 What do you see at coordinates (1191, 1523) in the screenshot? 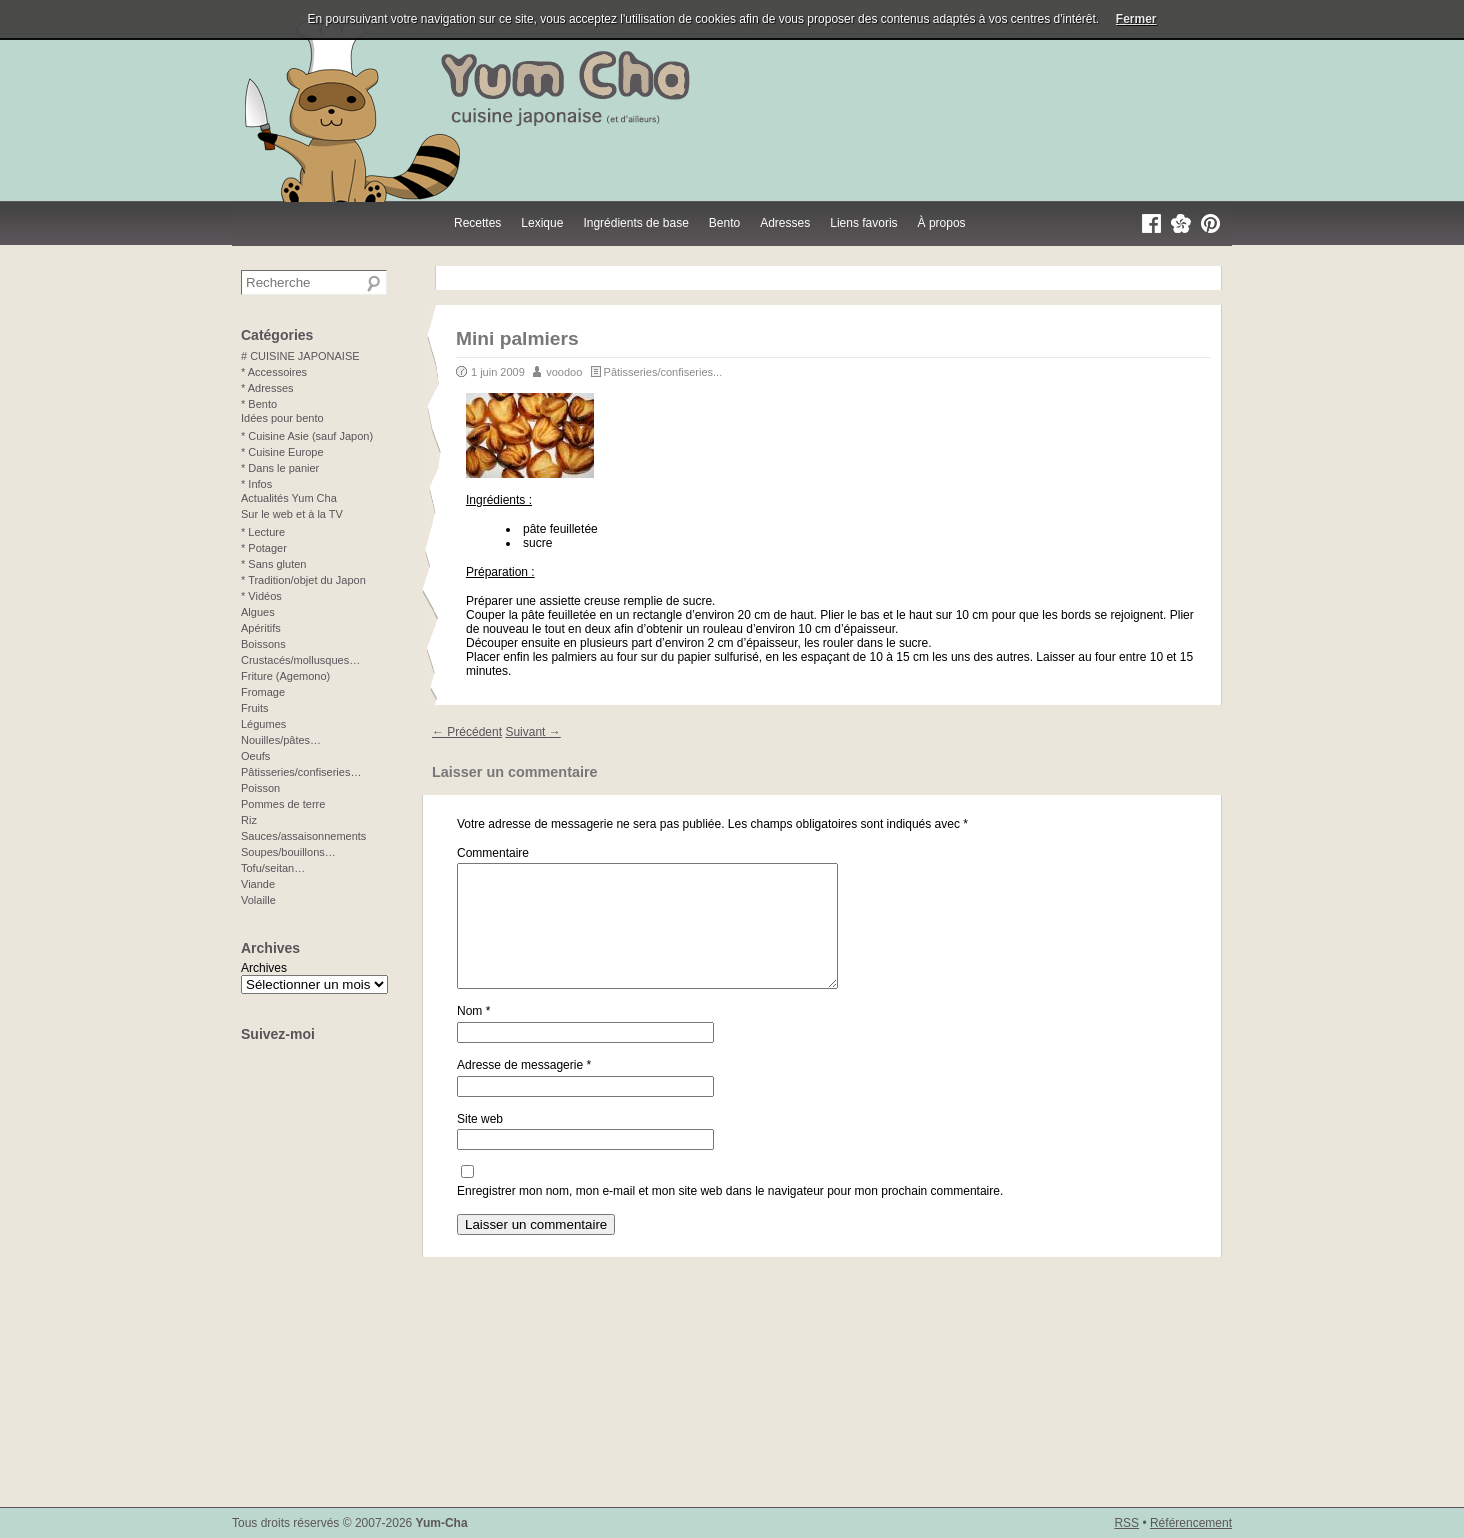
I see `Référencement` at bounding box center [1191, 1523].